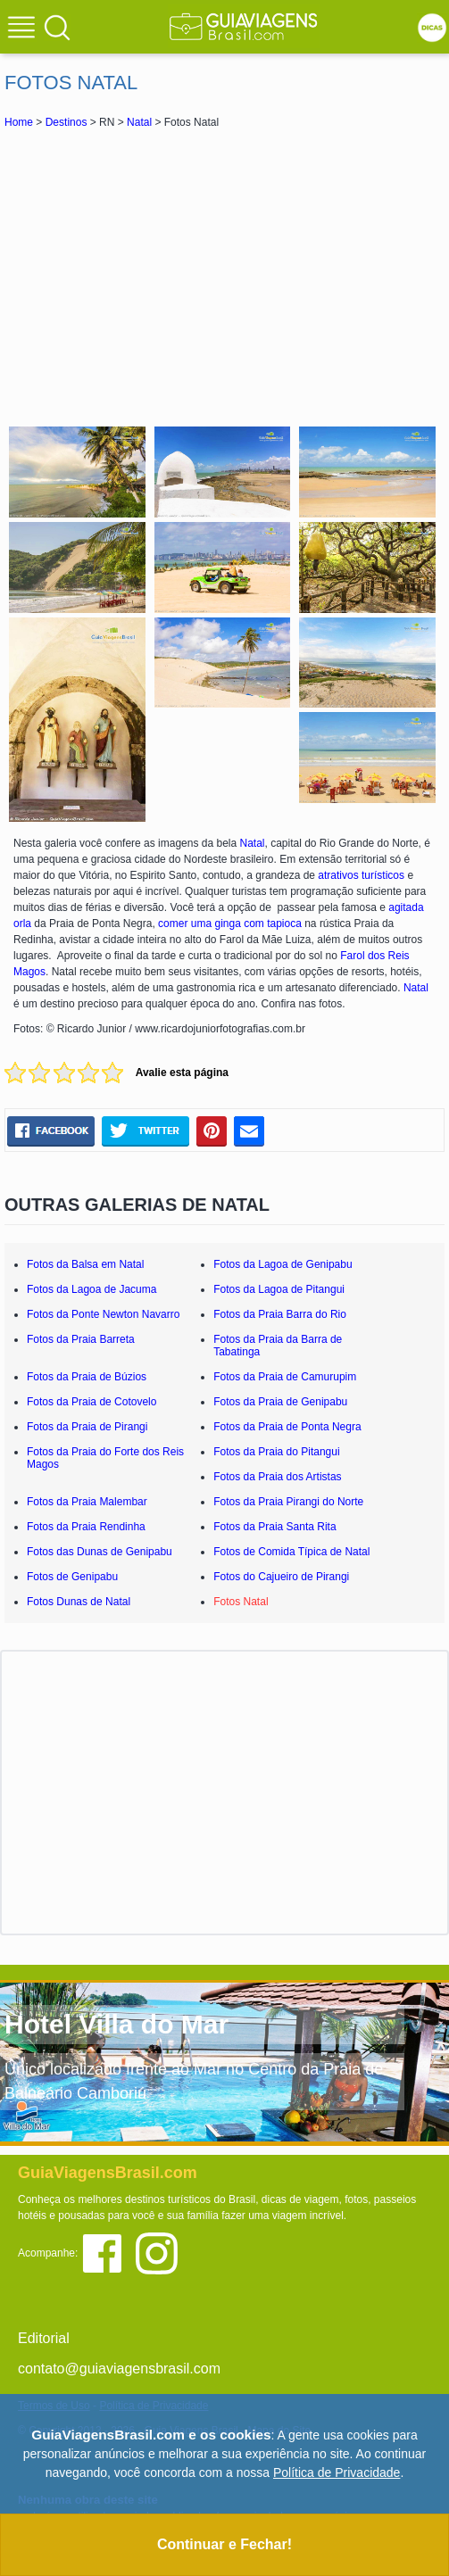 The height and width of the screenshot is (2576, 449). I want to click on [Advertisement], so click(225, 275).